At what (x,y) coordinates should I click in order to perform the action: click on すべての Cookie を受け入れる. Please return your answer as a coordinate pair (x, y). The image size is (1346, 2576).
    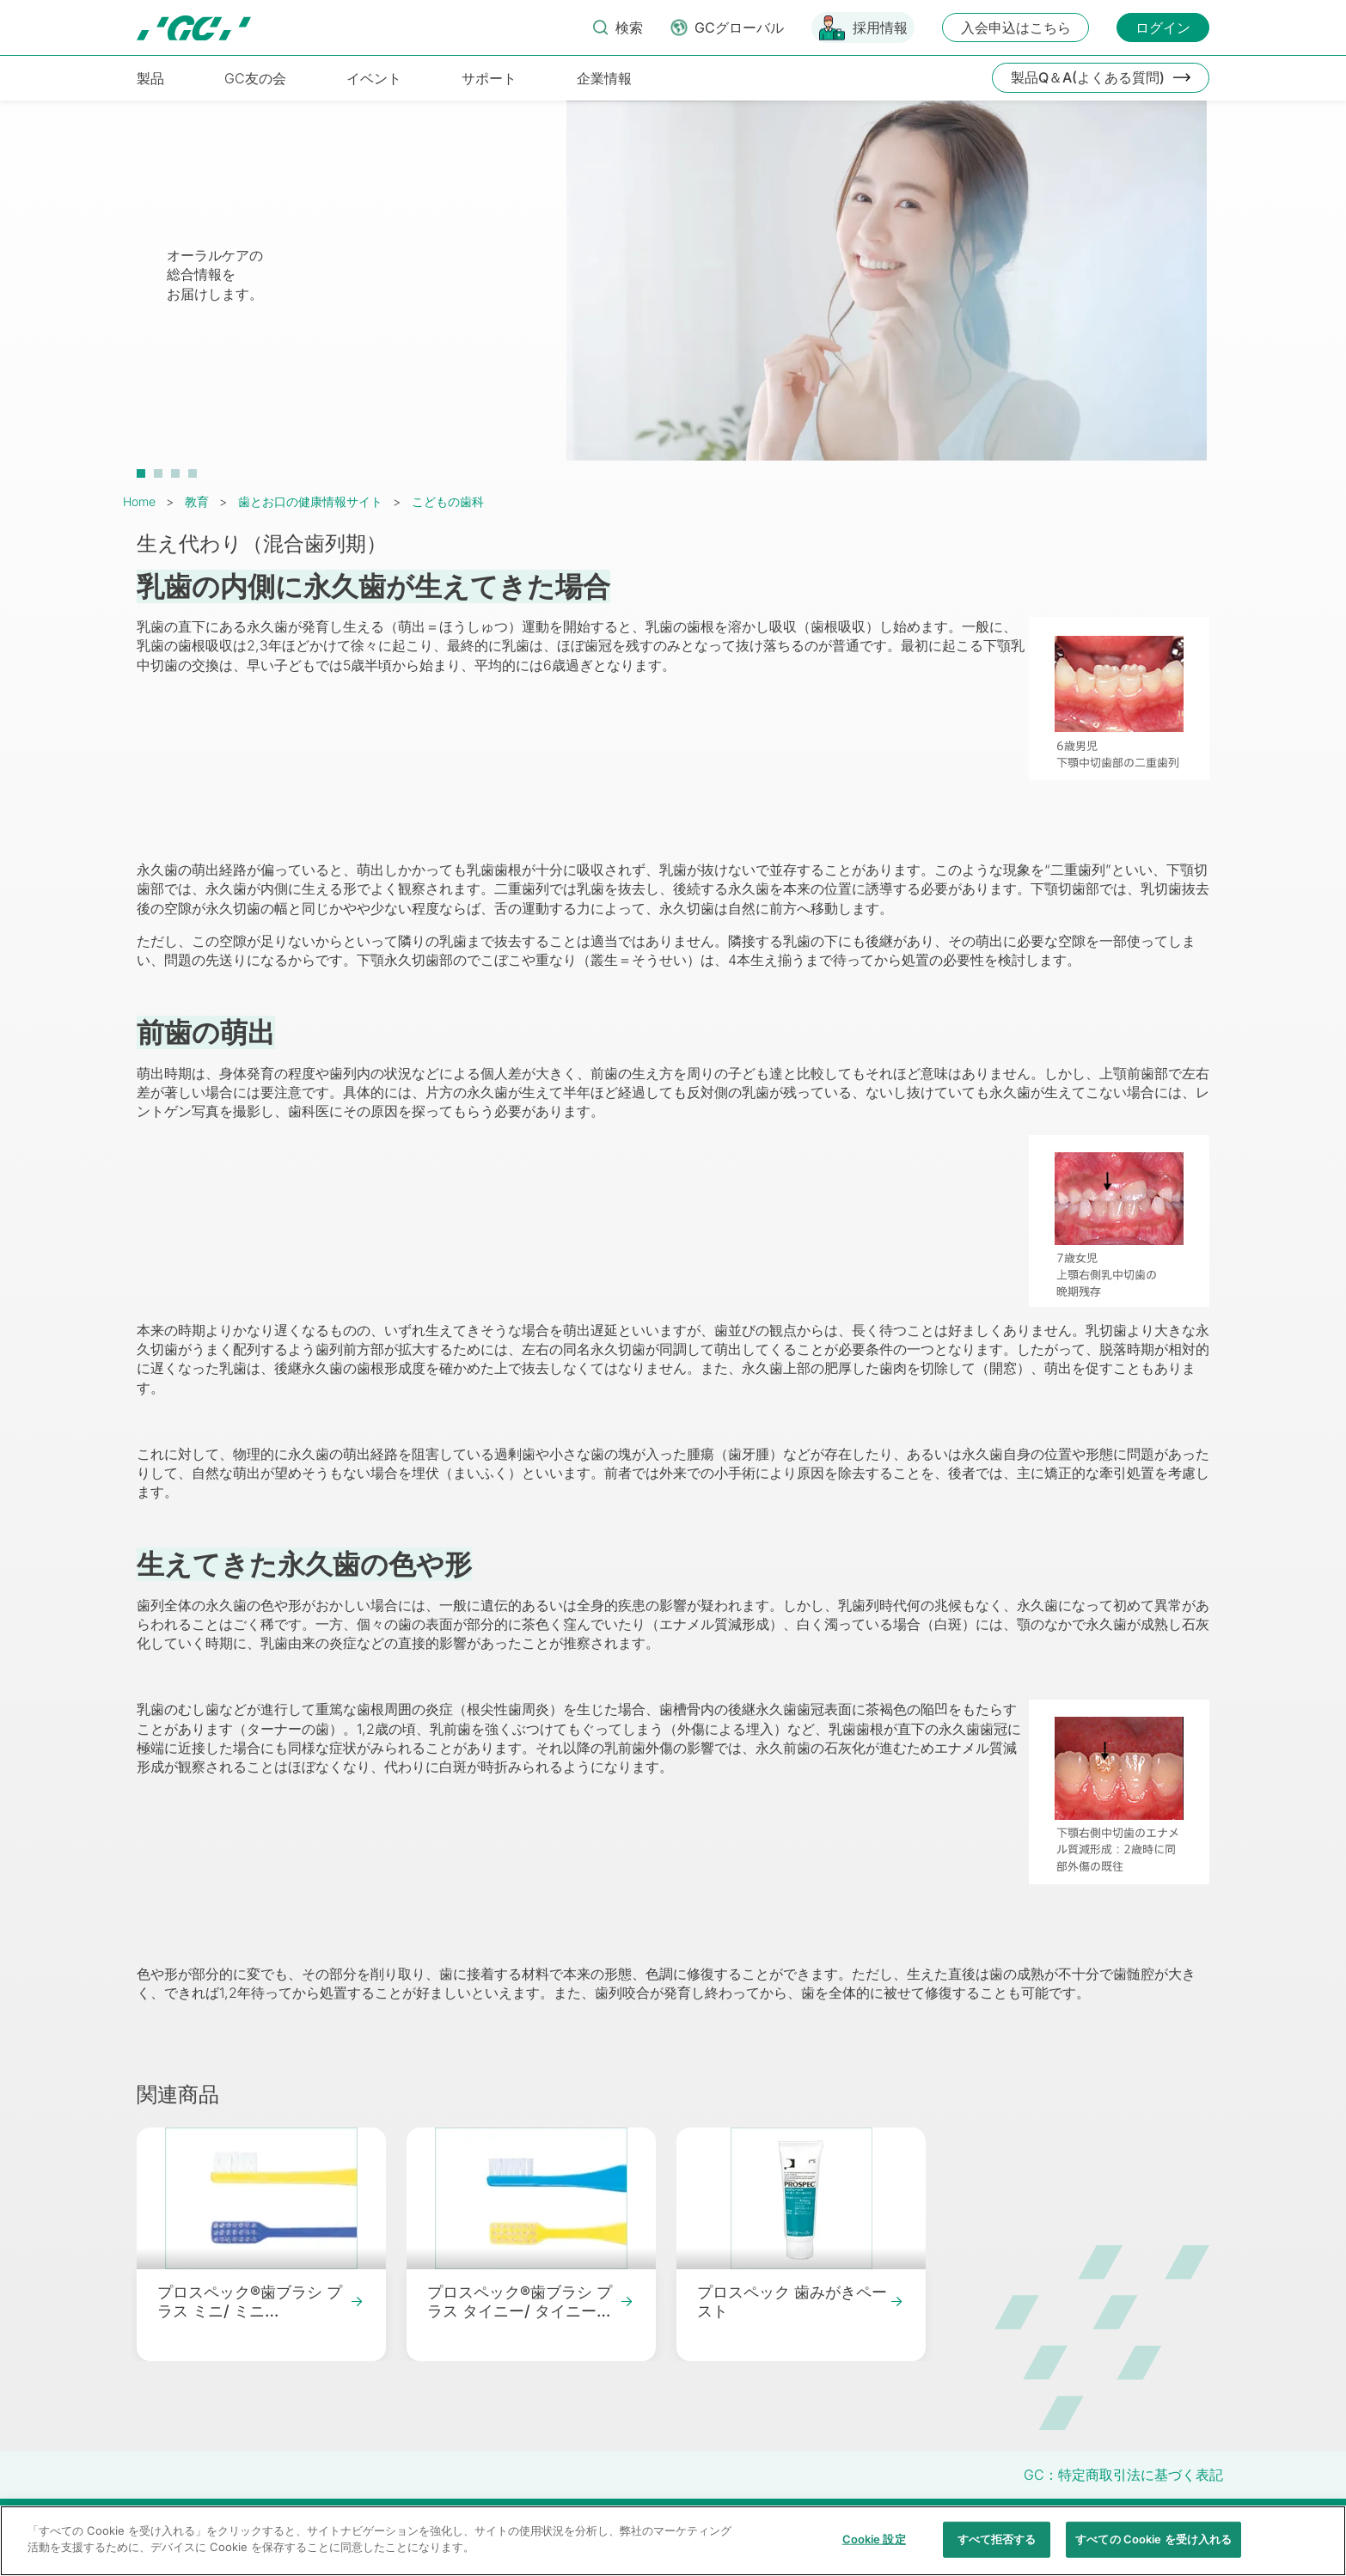
    Looking at the image, I should click on (1153, 2548).